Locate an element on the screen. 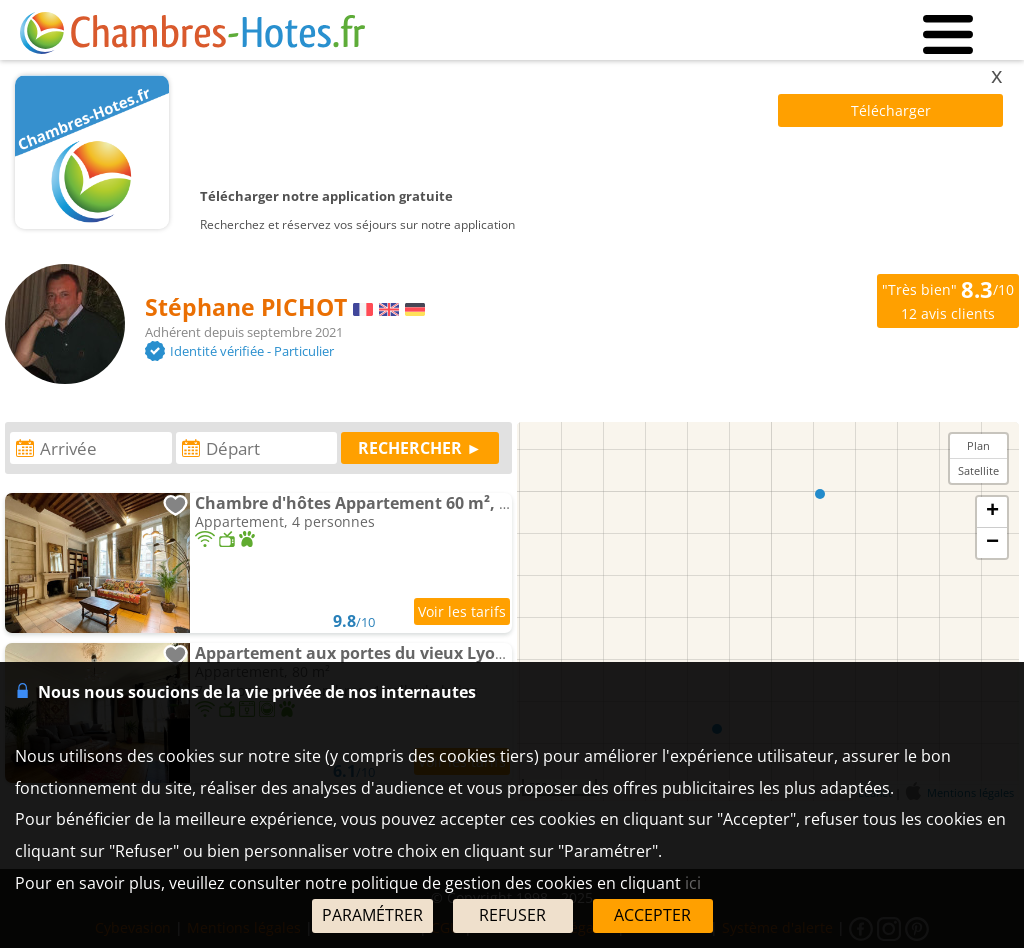  PARAMÉTRER is located at coordinates (372, 915).